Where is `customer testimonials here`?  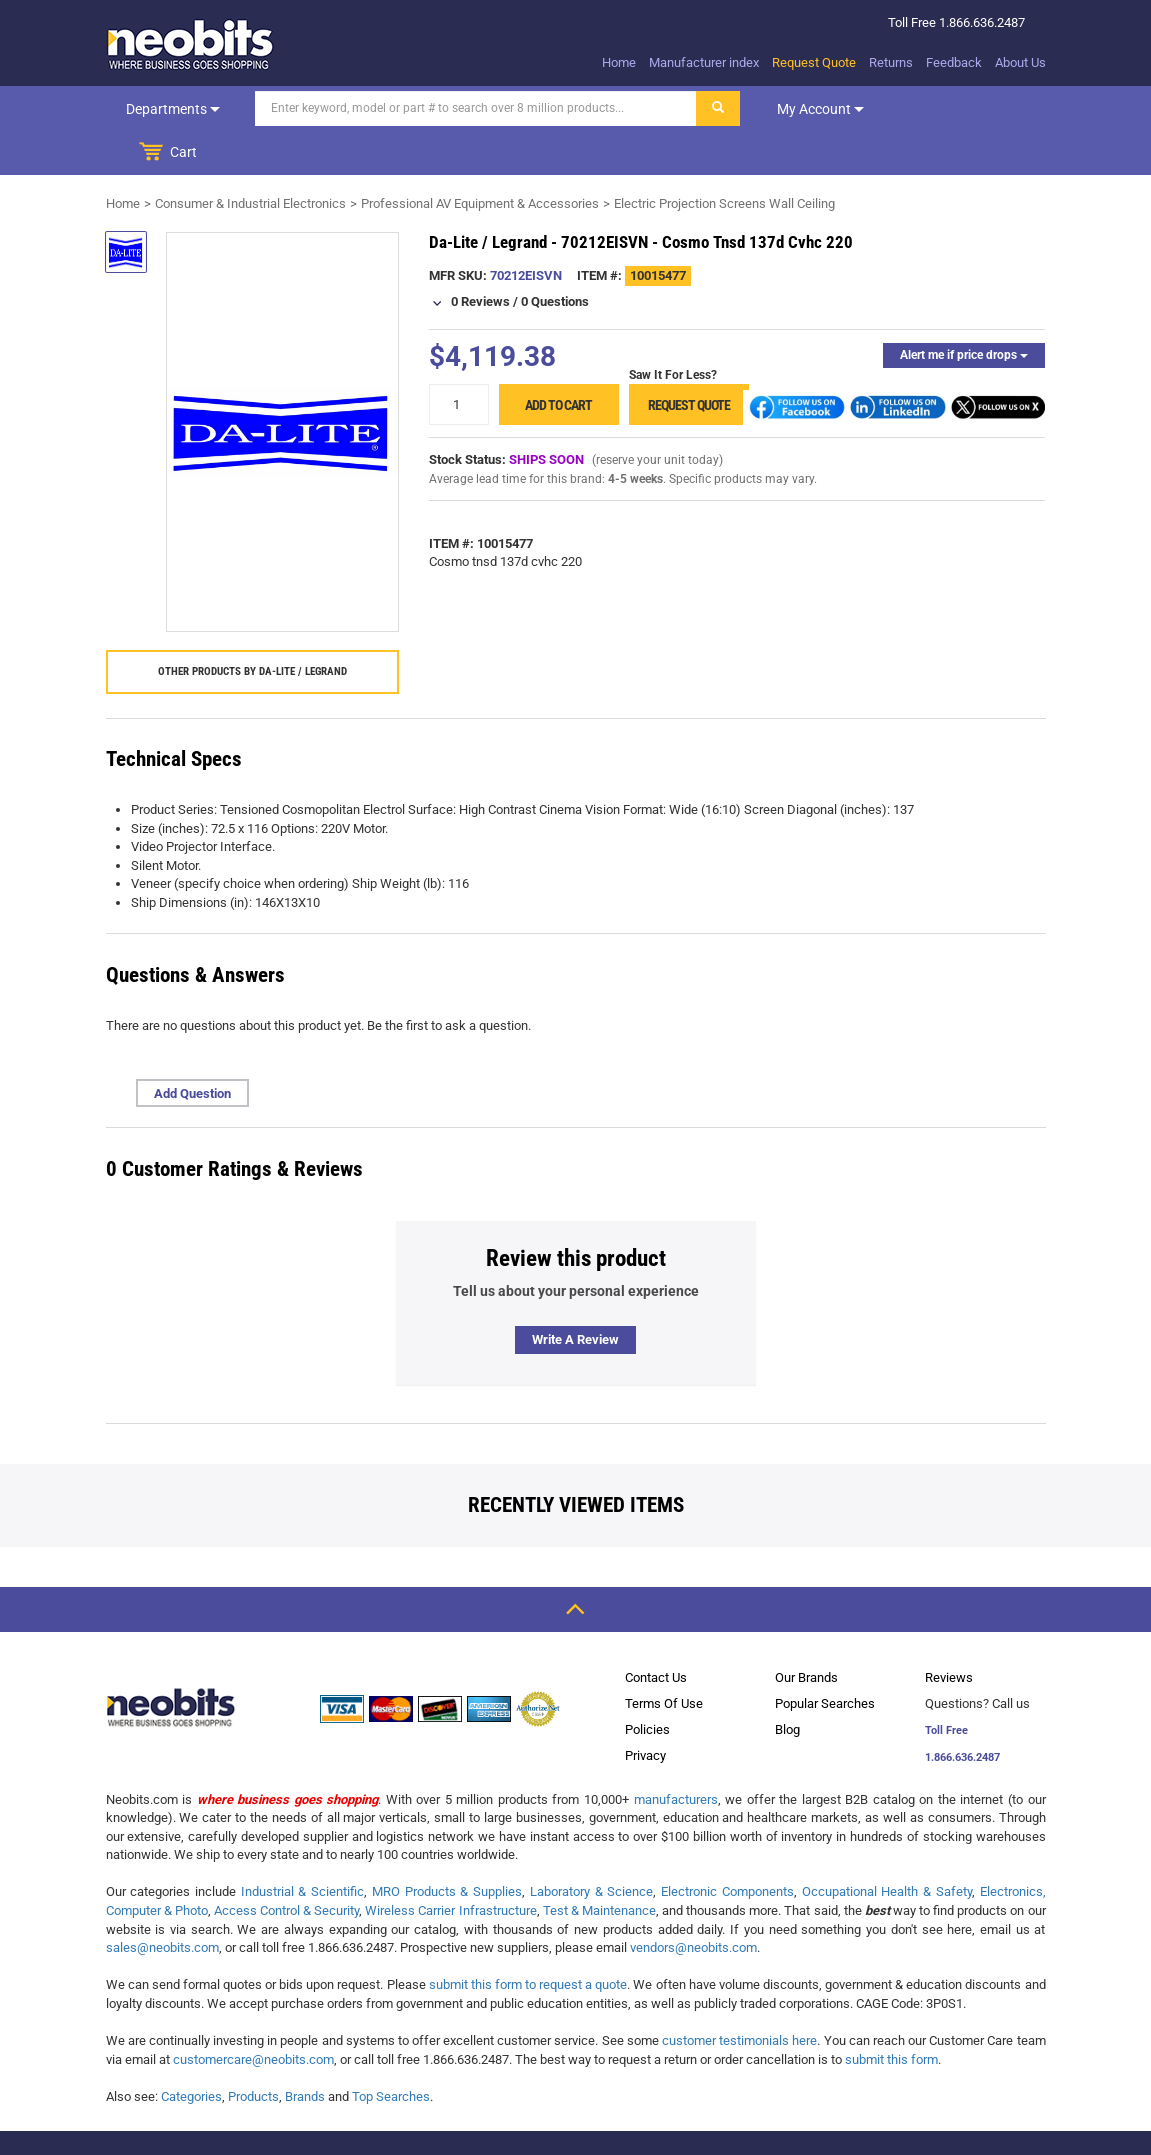 customer testimonials here is located at coordinates (739, 1996).